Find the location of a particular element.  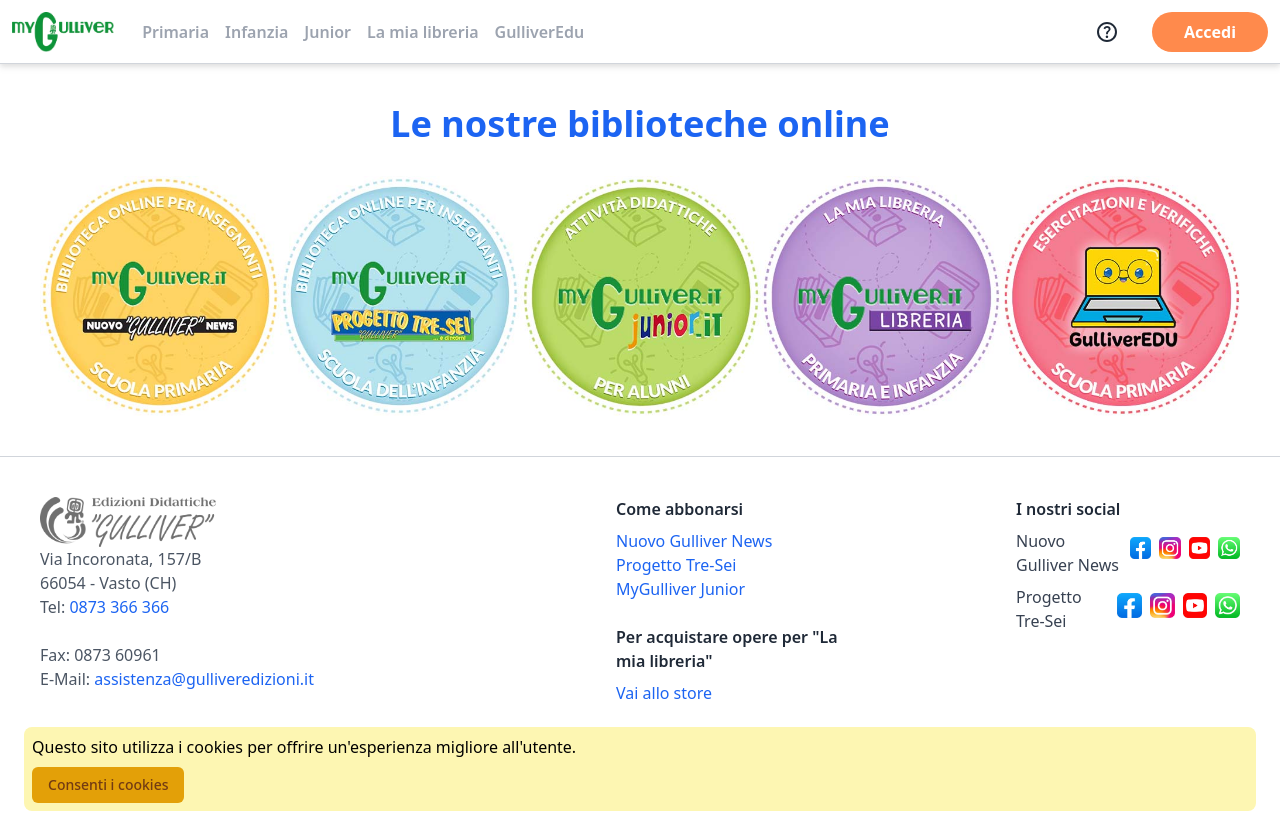

[Vai alla sezione Scuola dell'infanzia] is located at coordinates (400, 296).